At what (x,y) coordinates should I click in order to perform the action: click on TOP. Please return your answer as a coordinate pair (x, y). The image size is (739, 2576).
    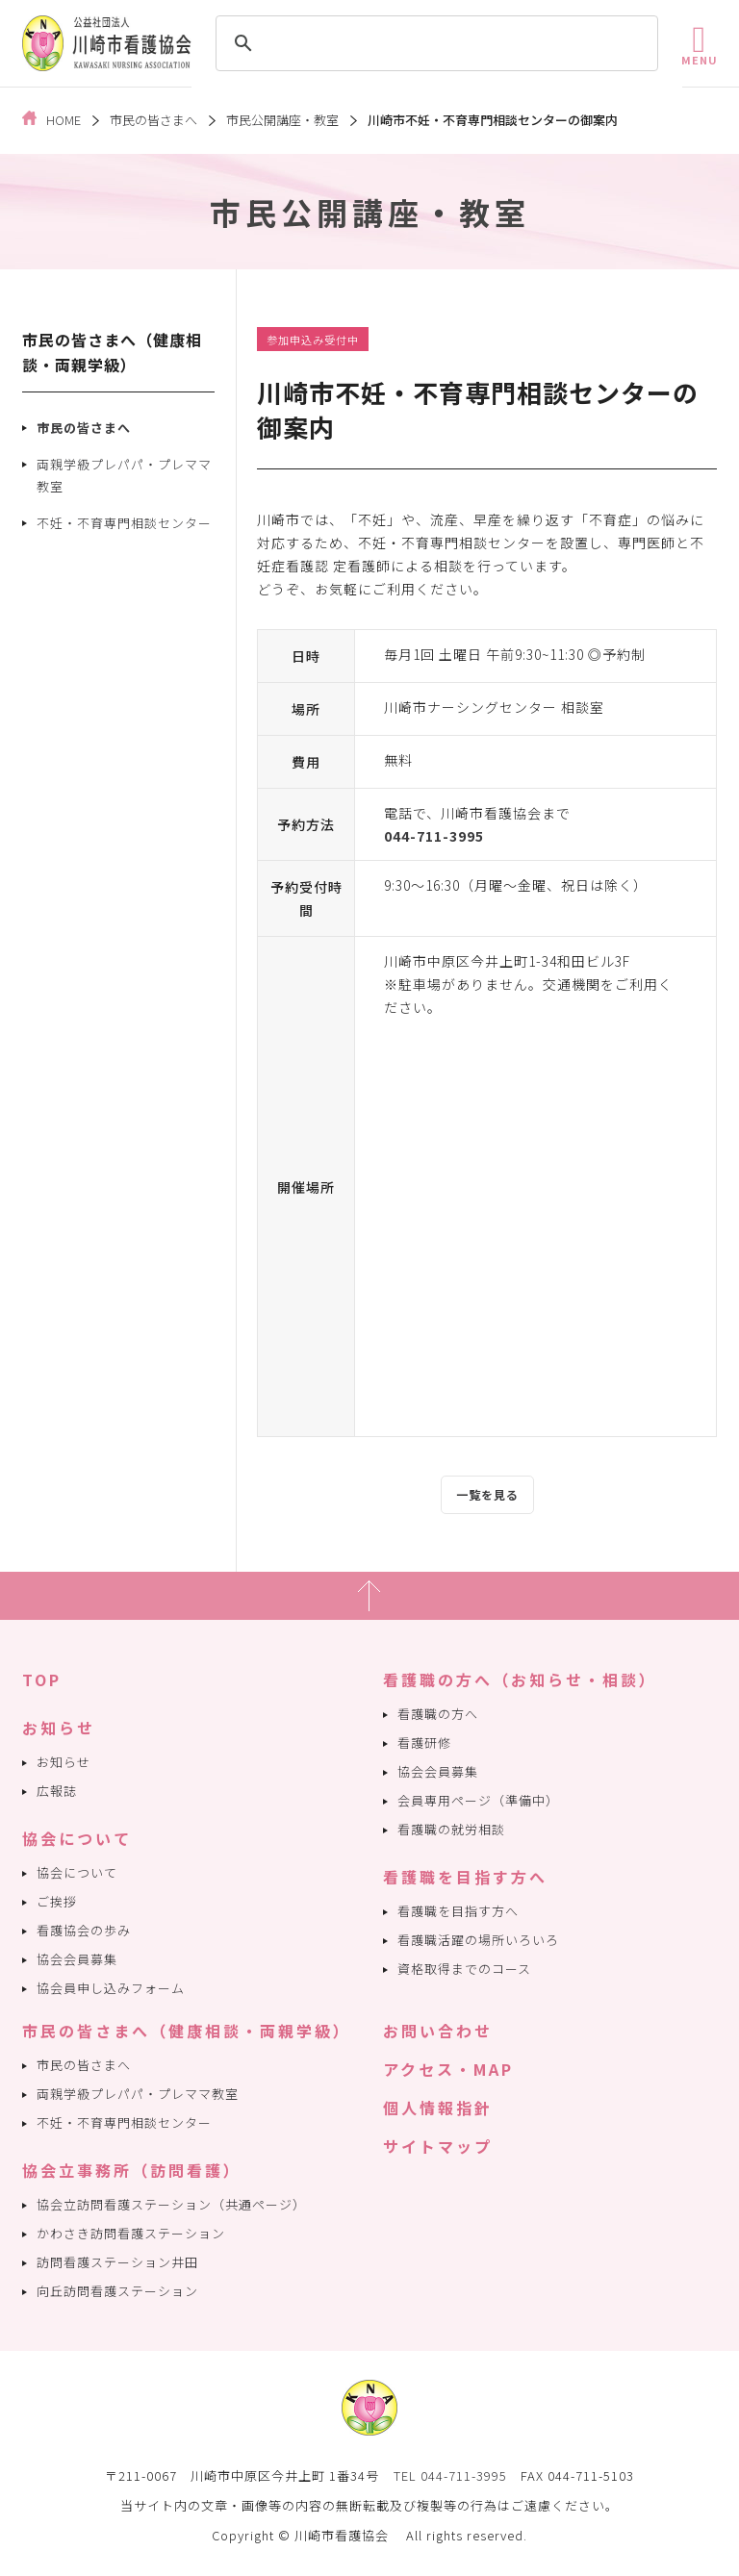
    Looking at the image, I should click on (42, 1679).